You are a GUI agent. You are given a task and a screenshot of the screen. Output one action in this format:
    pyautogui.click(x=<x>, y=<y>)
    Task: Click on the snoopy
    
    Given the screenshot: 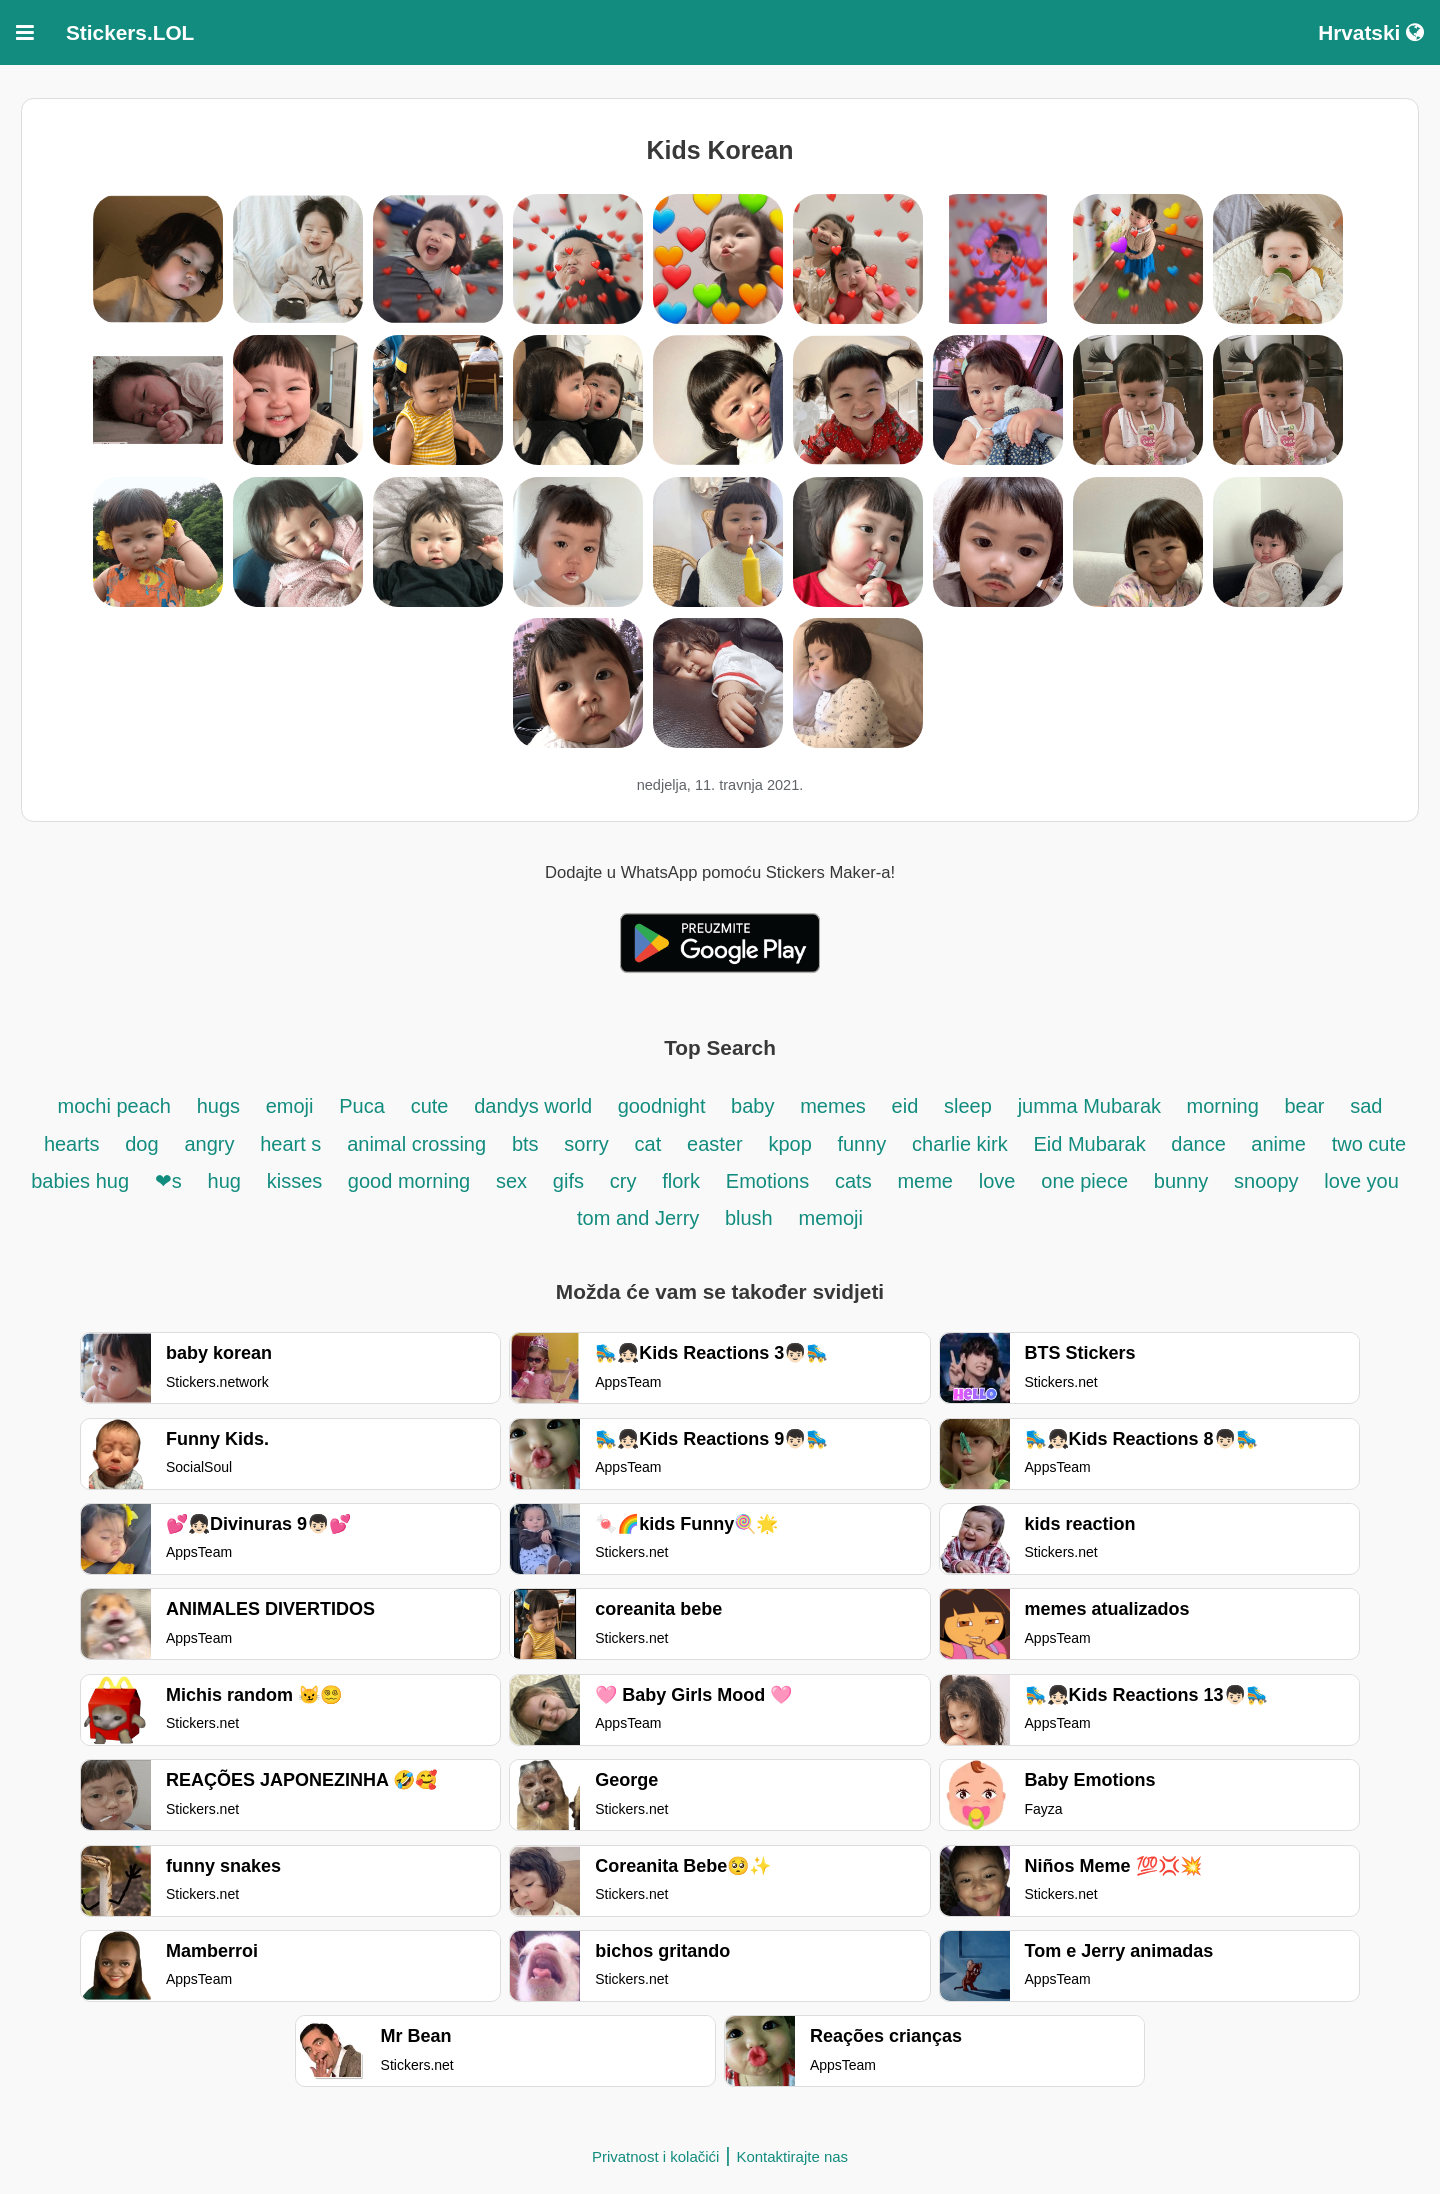 What is the action you would take?
    pyautogui.click(x=1266, y=1181)
    